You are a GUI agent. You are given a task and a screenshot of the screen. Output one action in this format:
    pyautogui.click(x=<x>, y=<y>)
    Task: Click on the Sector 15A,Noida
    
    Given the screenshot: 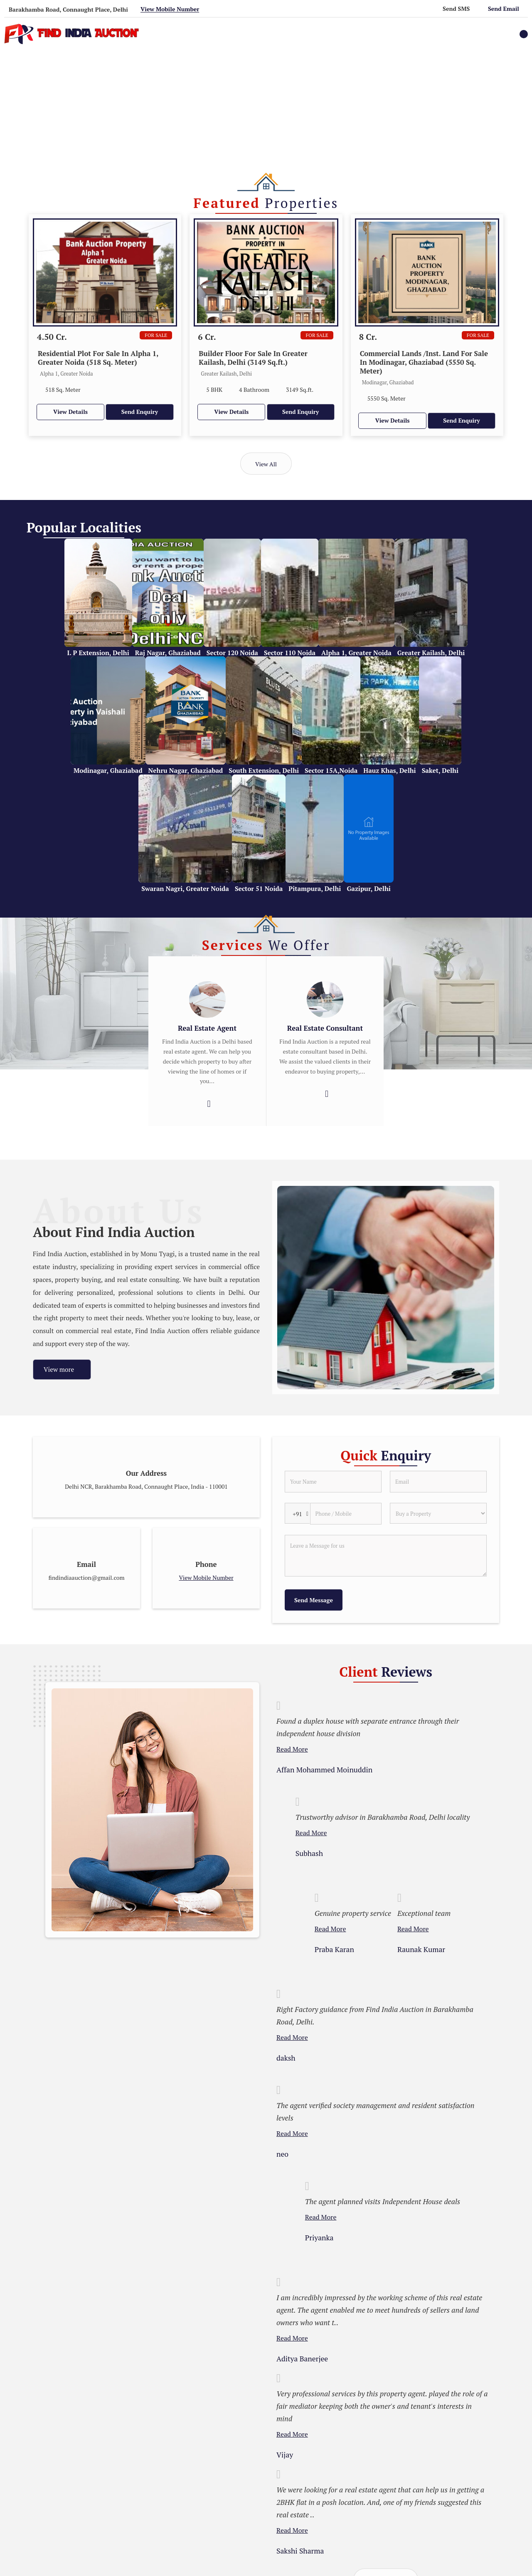 What is the action you would take?
    pyautogui.click(x=331, y=770)
    